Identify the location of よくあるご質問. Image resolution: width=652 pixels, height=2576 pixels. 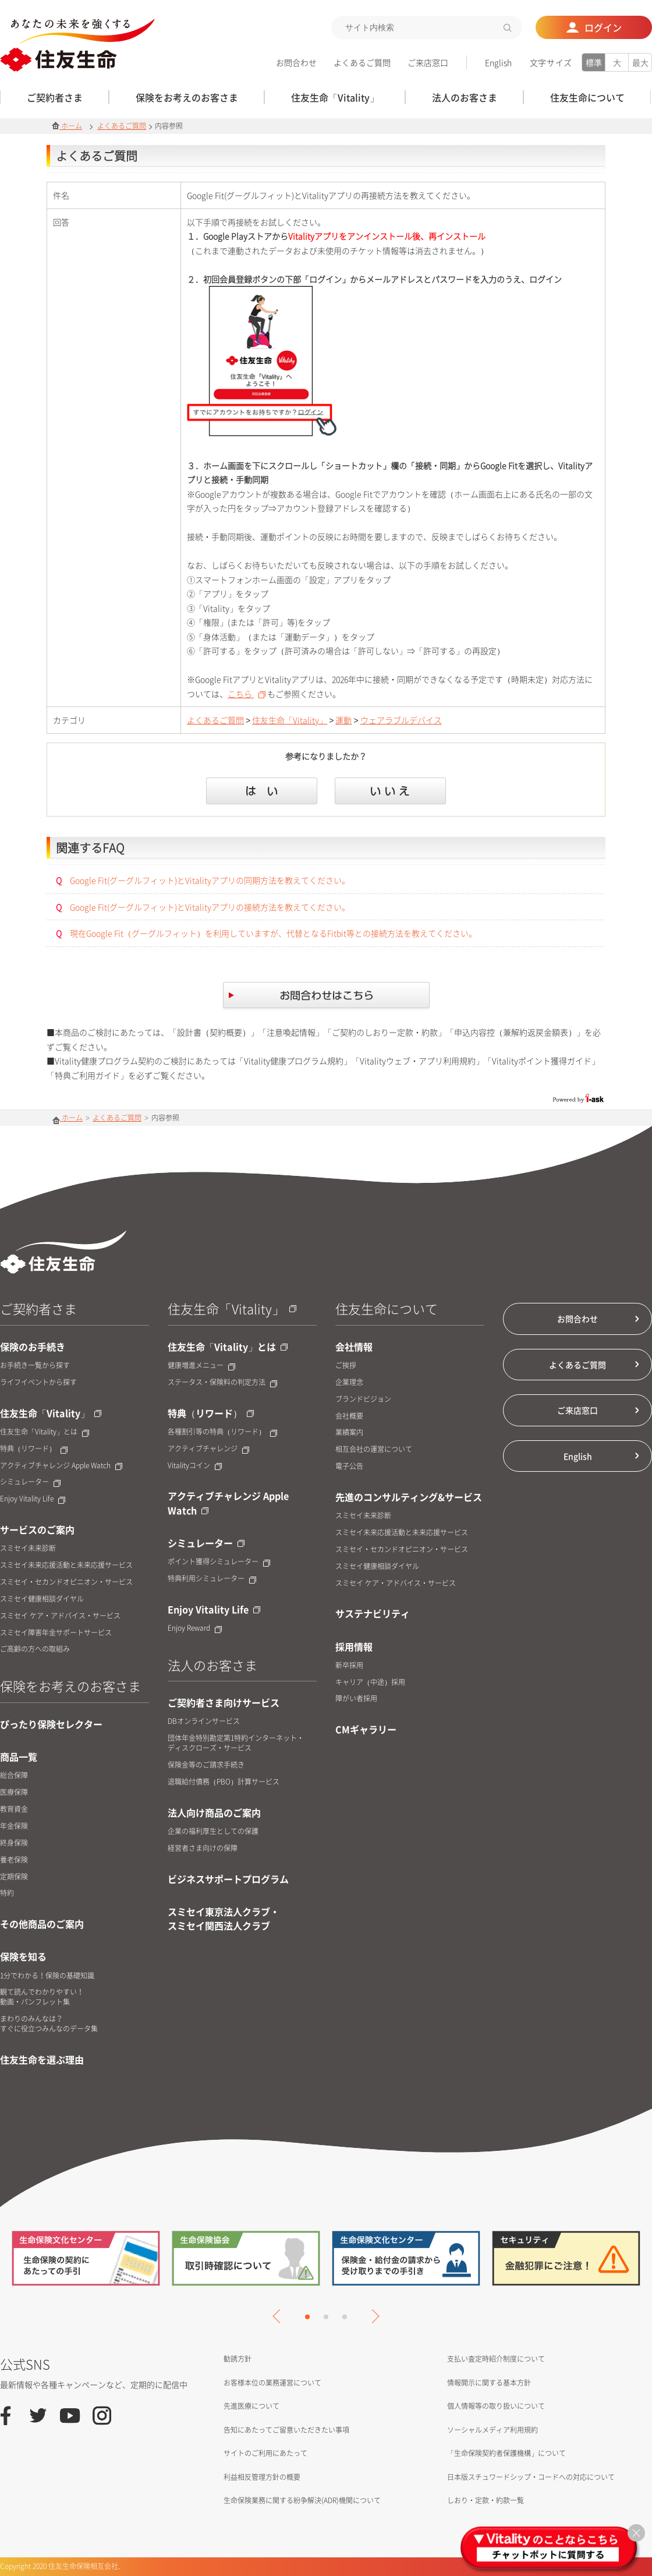
(362, 62).